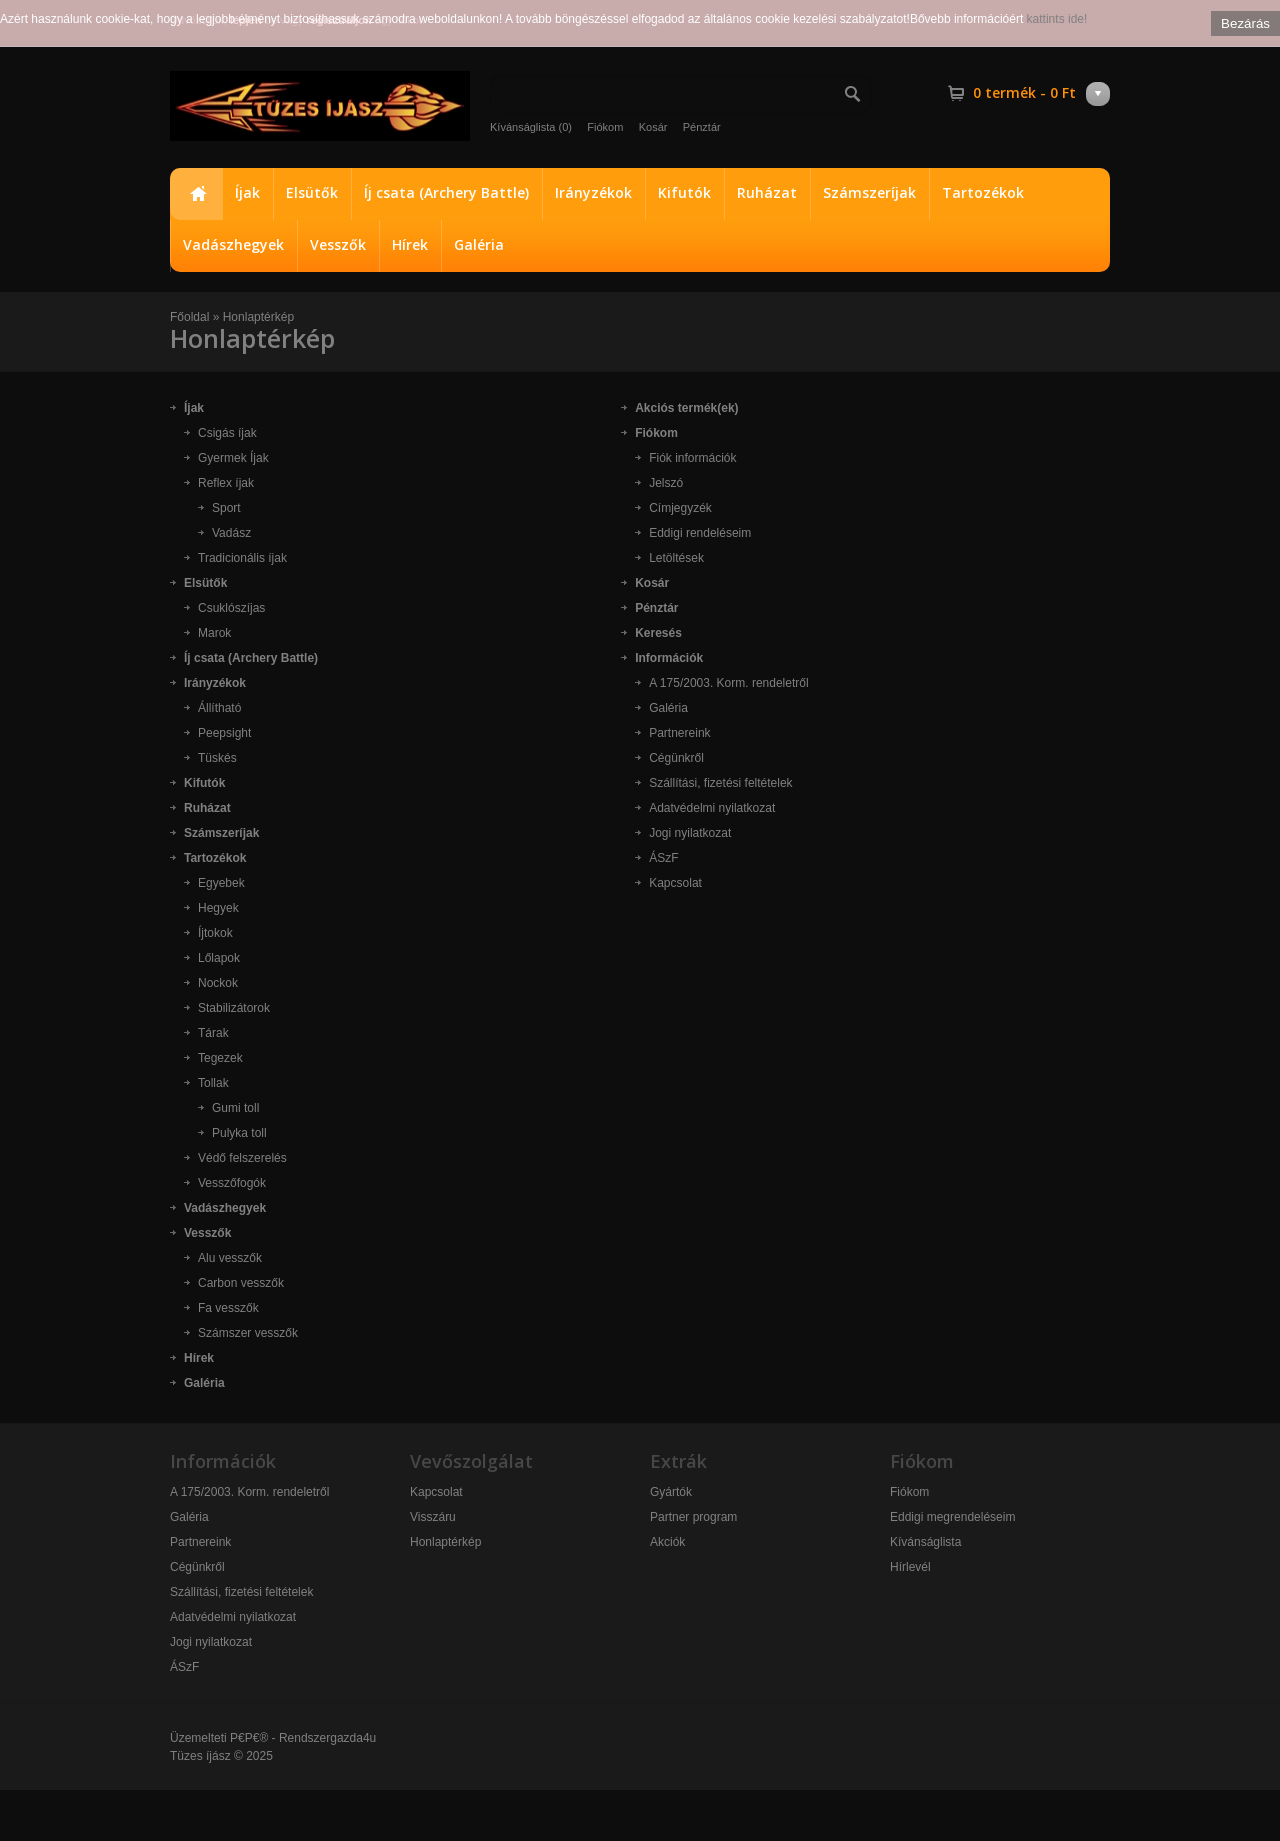 The image size is (1280, 1841). Describe the element at coordinates (700, 533) in the screenshot. I see `Eddigi rendeléseim` at that location.